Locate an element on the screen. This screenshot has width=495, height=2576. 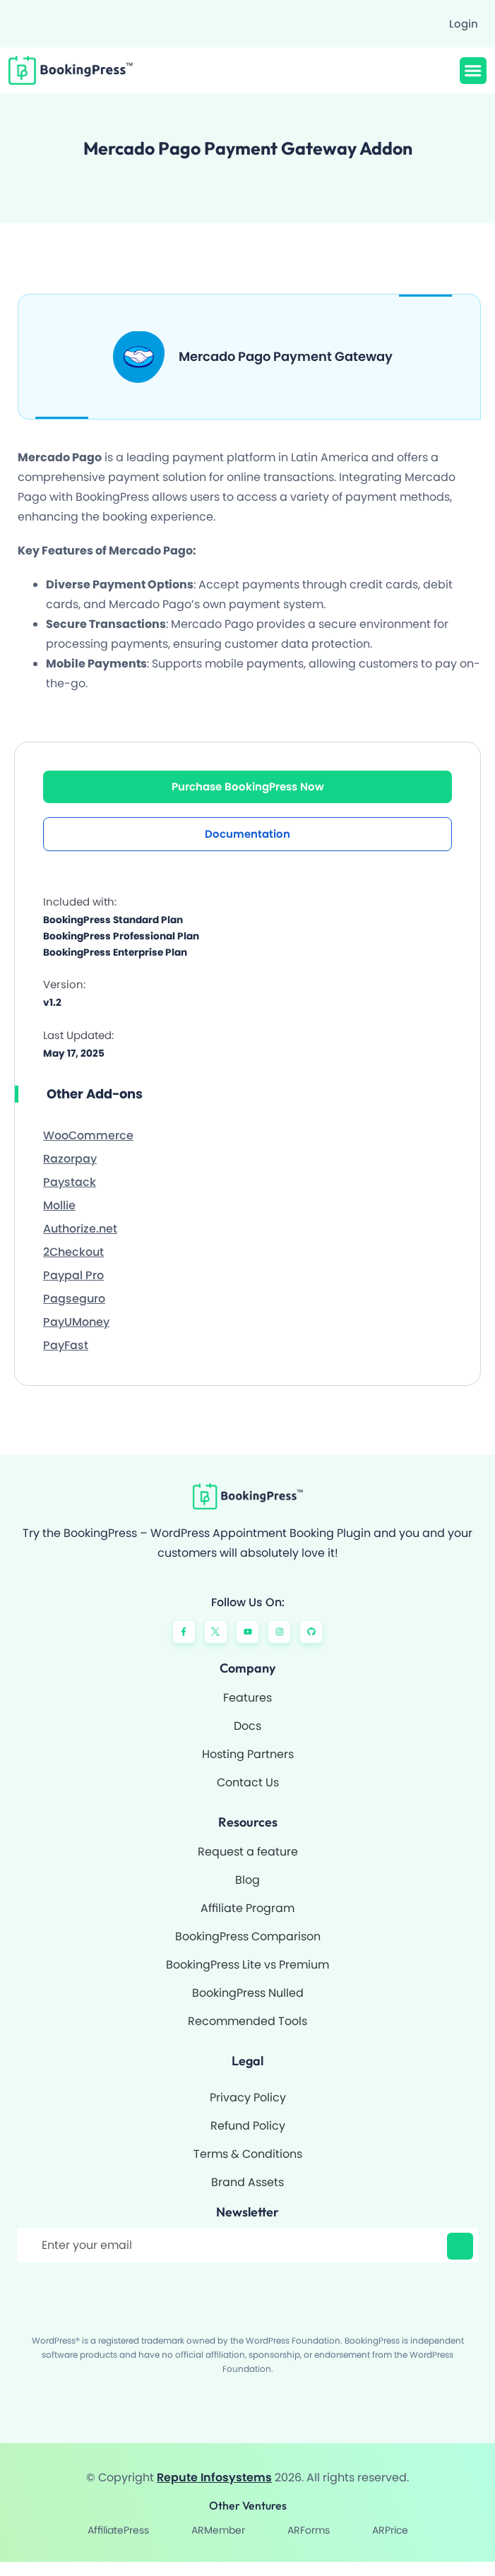
PayFast is located at coordinates (65, 1345).